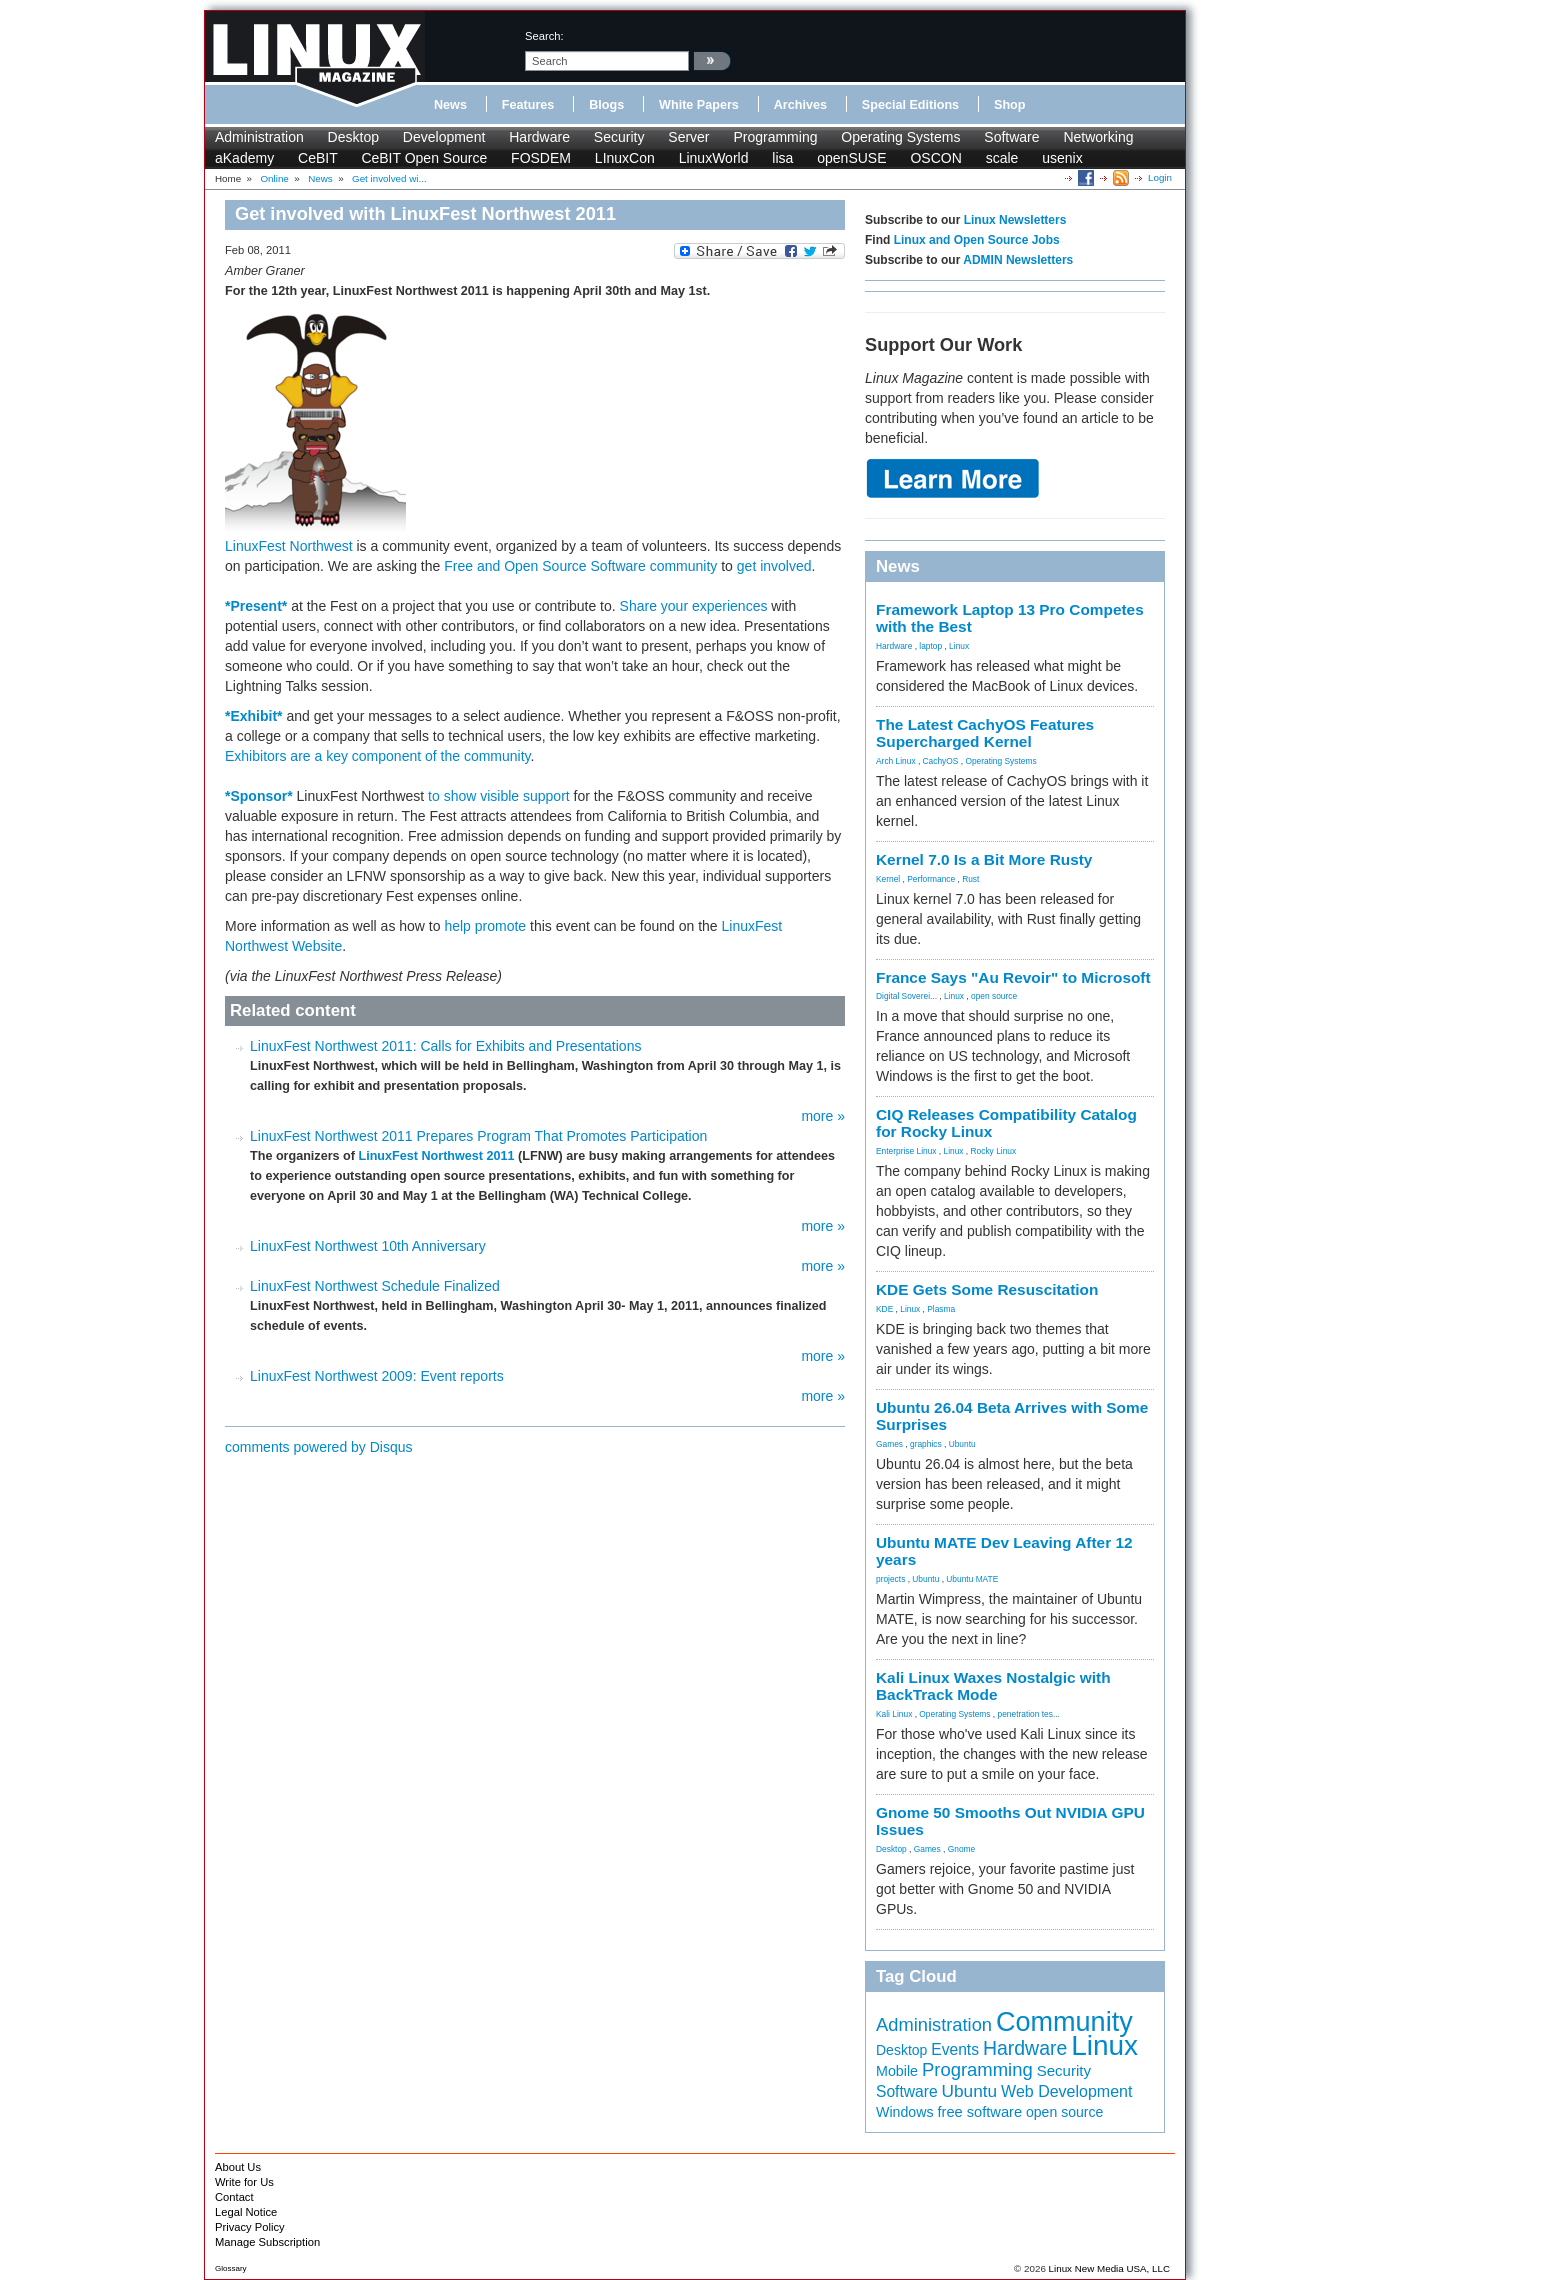 Image resolution: width=1568 pixels, height=2280 pixels. I want to click on Hardware, so click(539, 137).